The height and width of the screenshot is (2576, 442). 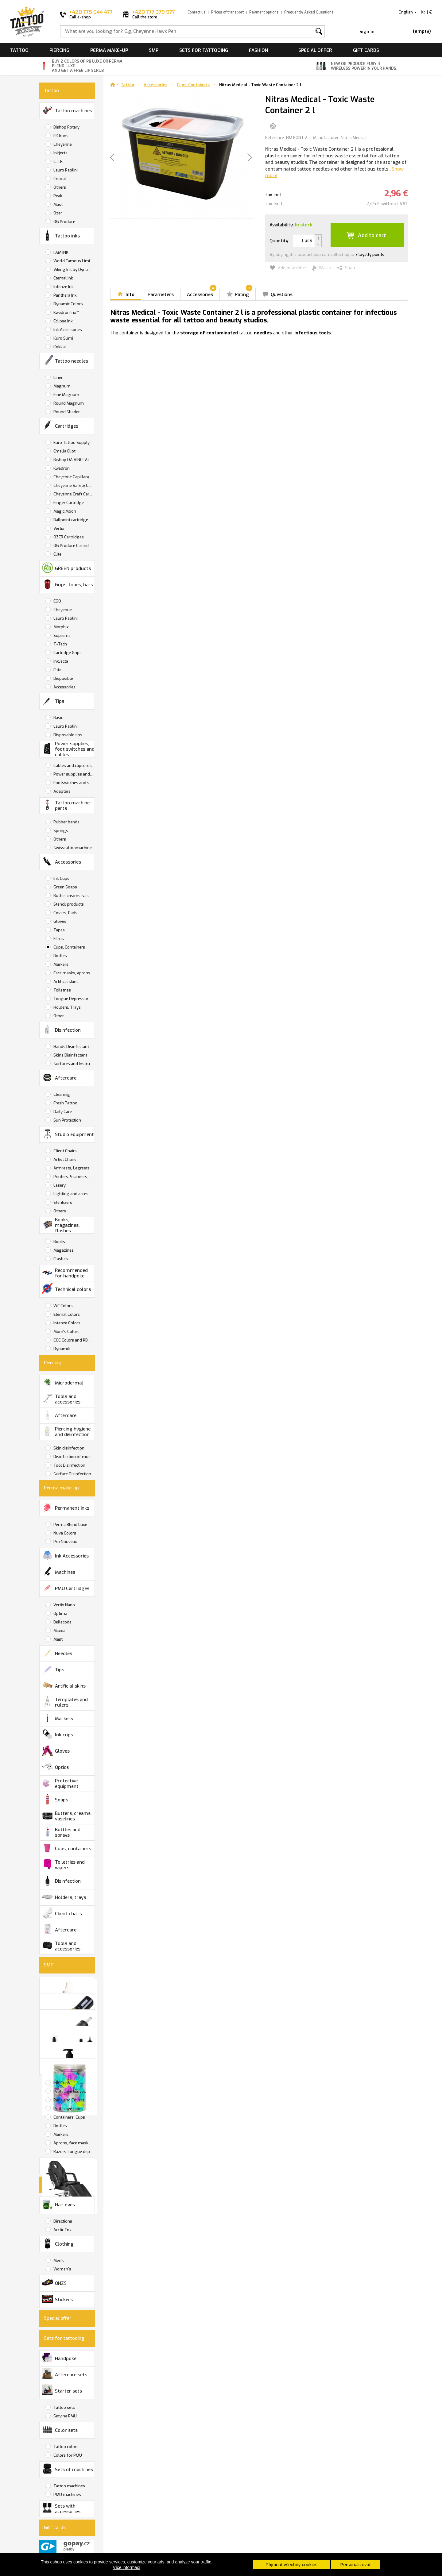 What do you see at coordinates (61, 1348) in the screenshot?
I see `Dynamik` at bounding box center [61, 1348].